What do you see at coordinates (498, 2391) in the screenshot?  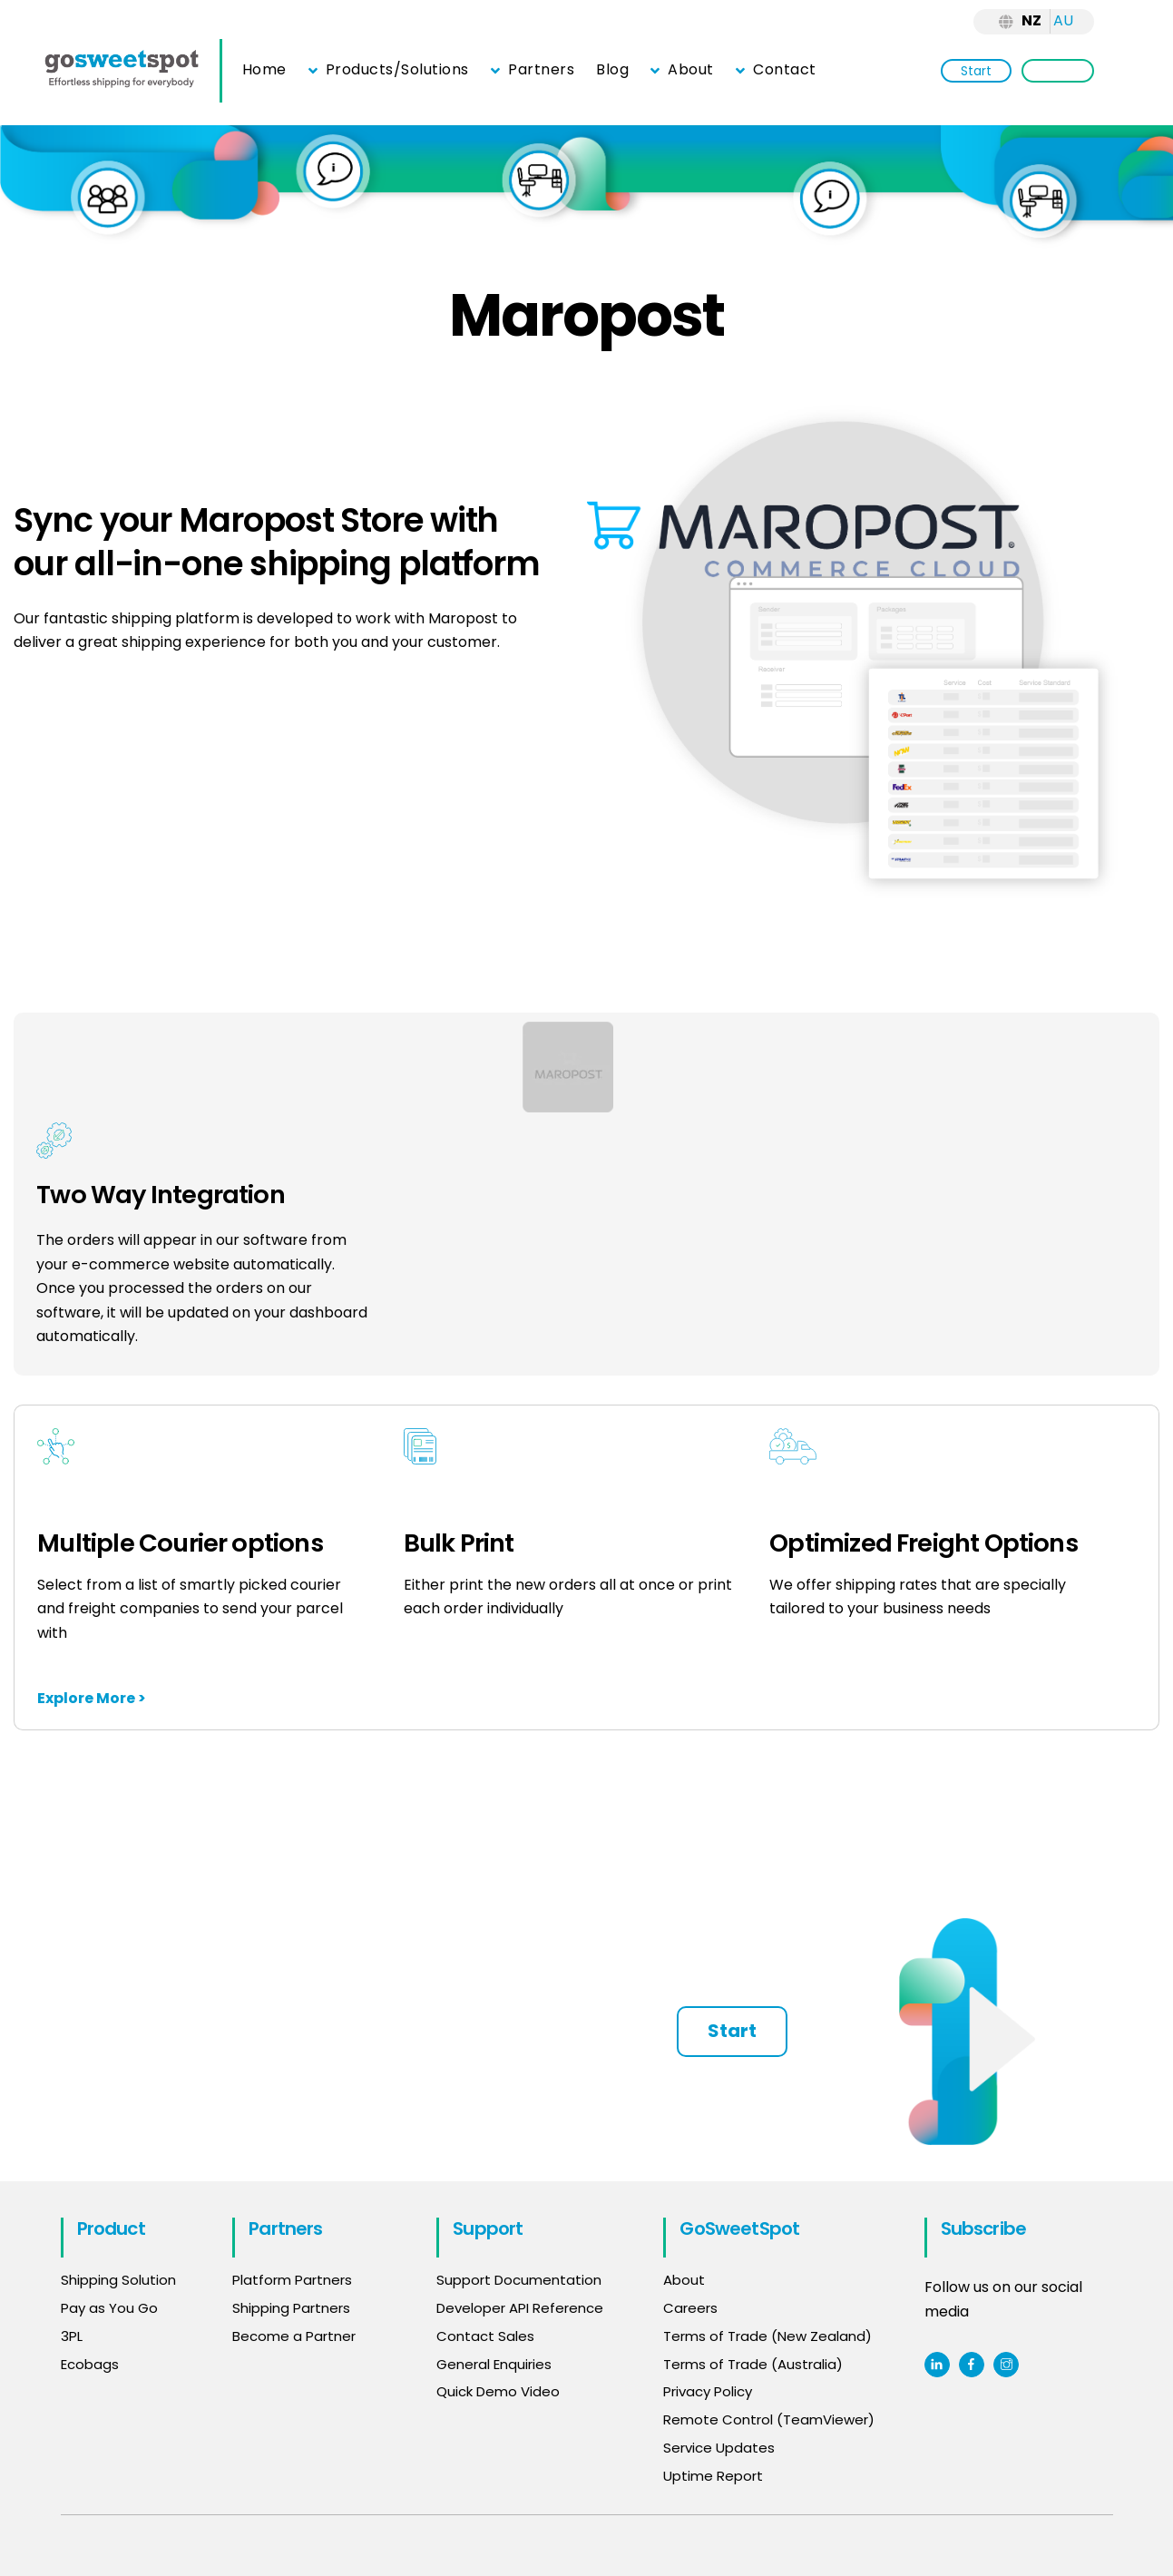 I see `Quick Demo Video` at bounding box center [498, 2391].